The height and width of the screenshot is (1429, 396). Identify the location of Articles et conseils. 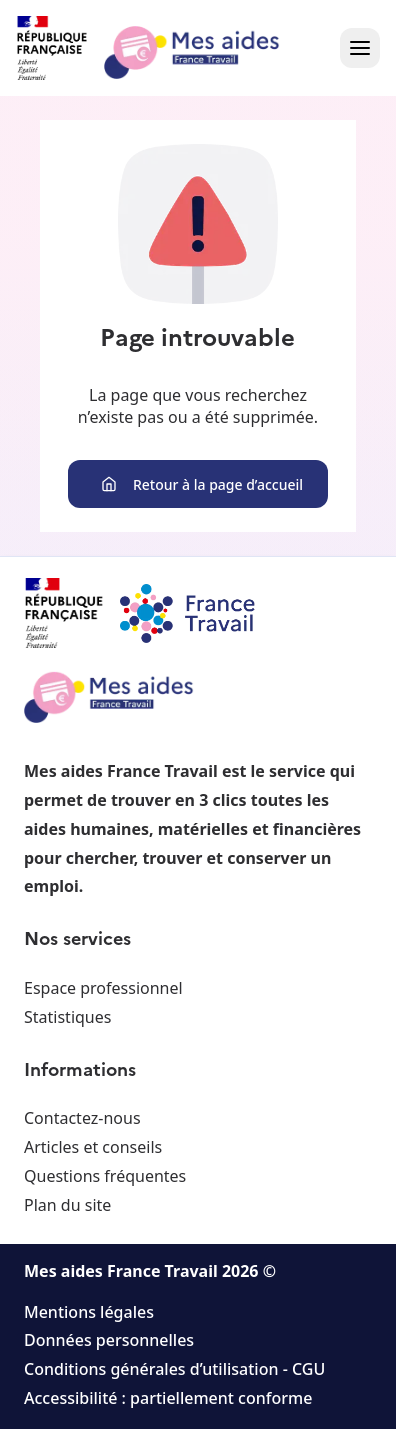
(93, 1147).